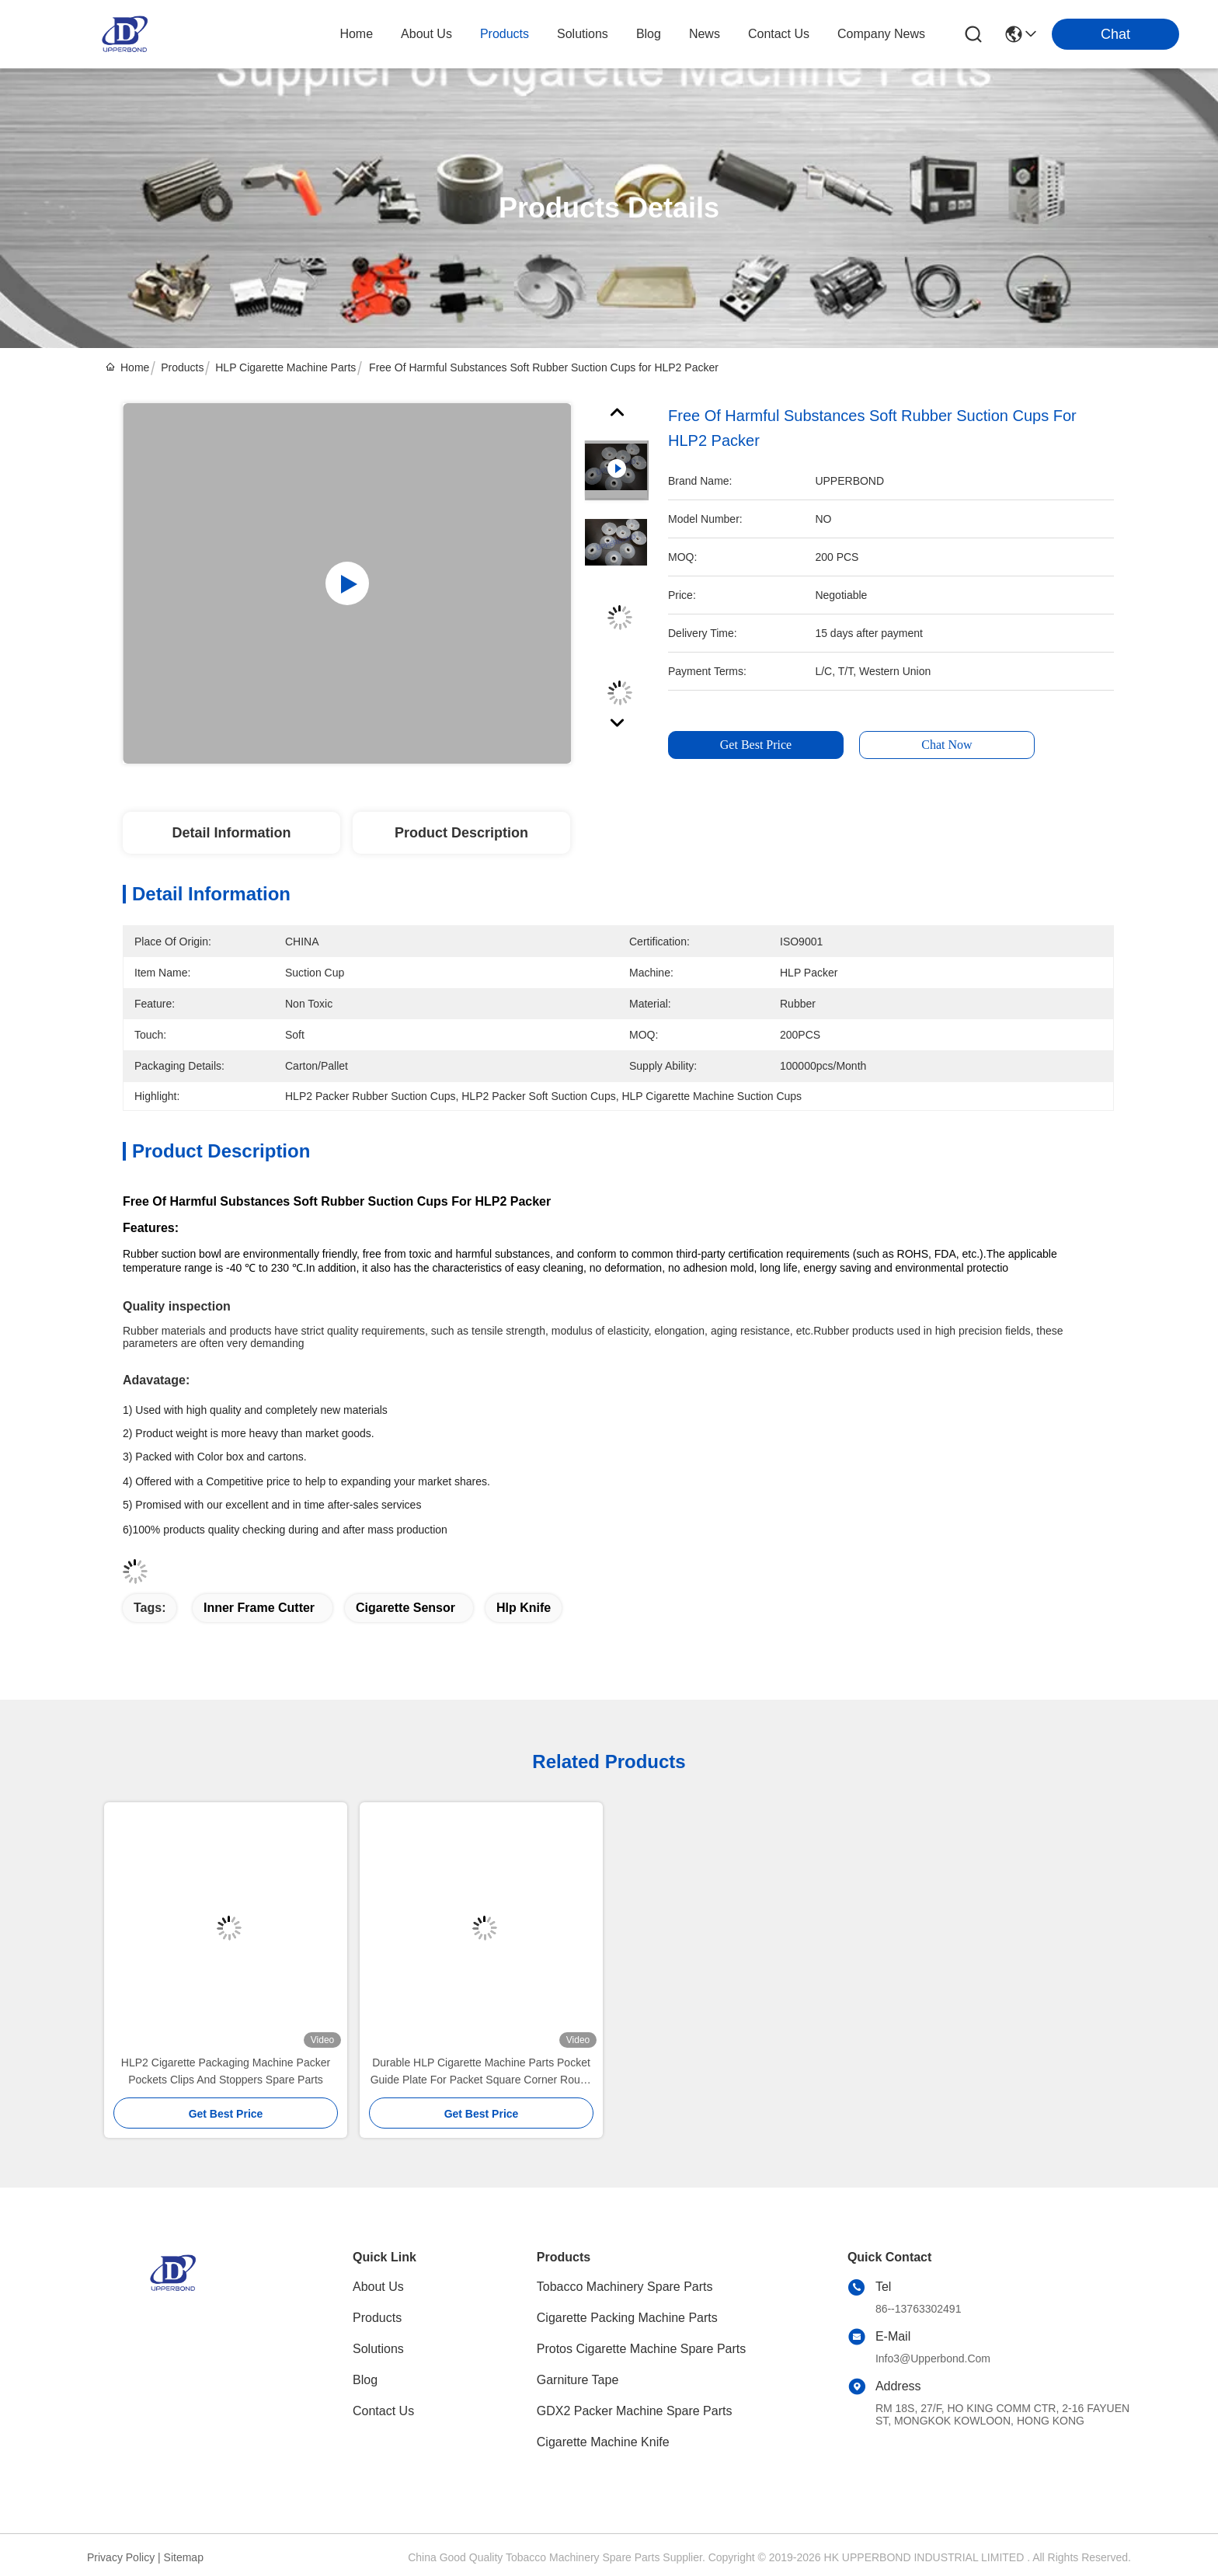 Image resolution: width=1218 pixels, height=2576 pixels. Describe the element at coordinates (461, 833) in the screenshot. I see `Product Description` at that location.